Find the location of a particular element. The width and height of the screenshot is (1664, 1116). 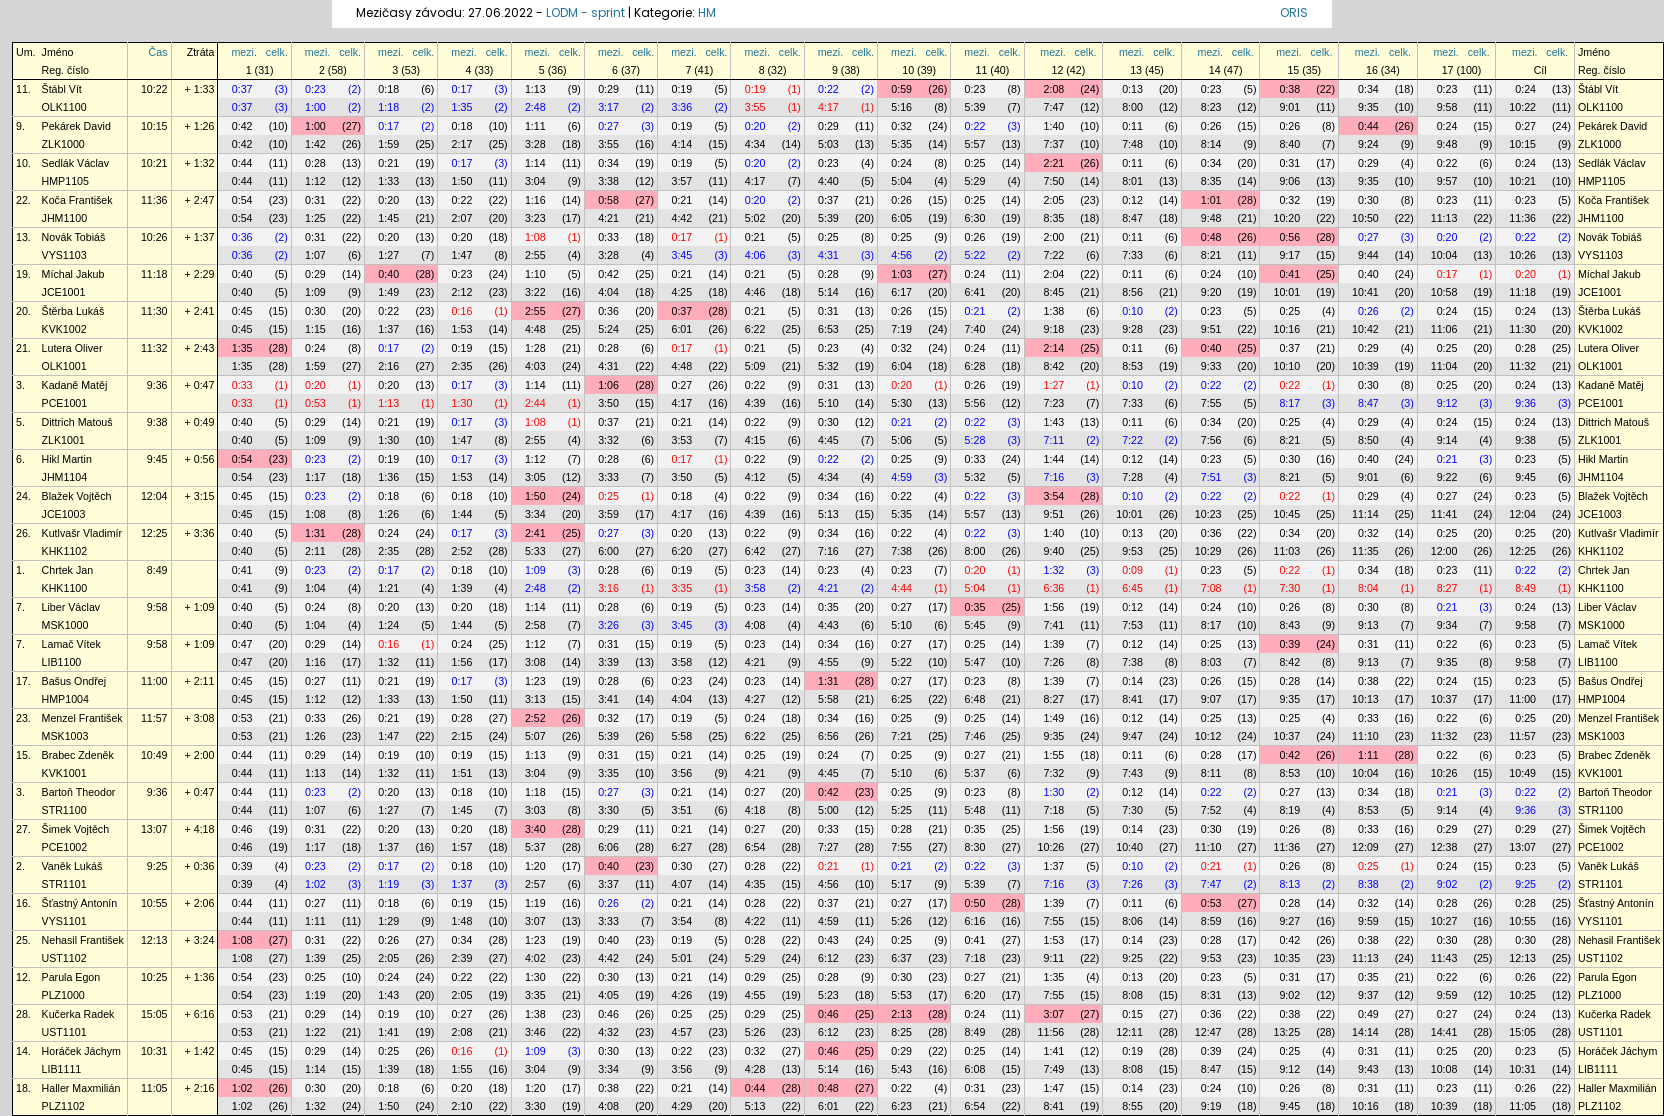

5:30 is located at coordinates (901, 403).